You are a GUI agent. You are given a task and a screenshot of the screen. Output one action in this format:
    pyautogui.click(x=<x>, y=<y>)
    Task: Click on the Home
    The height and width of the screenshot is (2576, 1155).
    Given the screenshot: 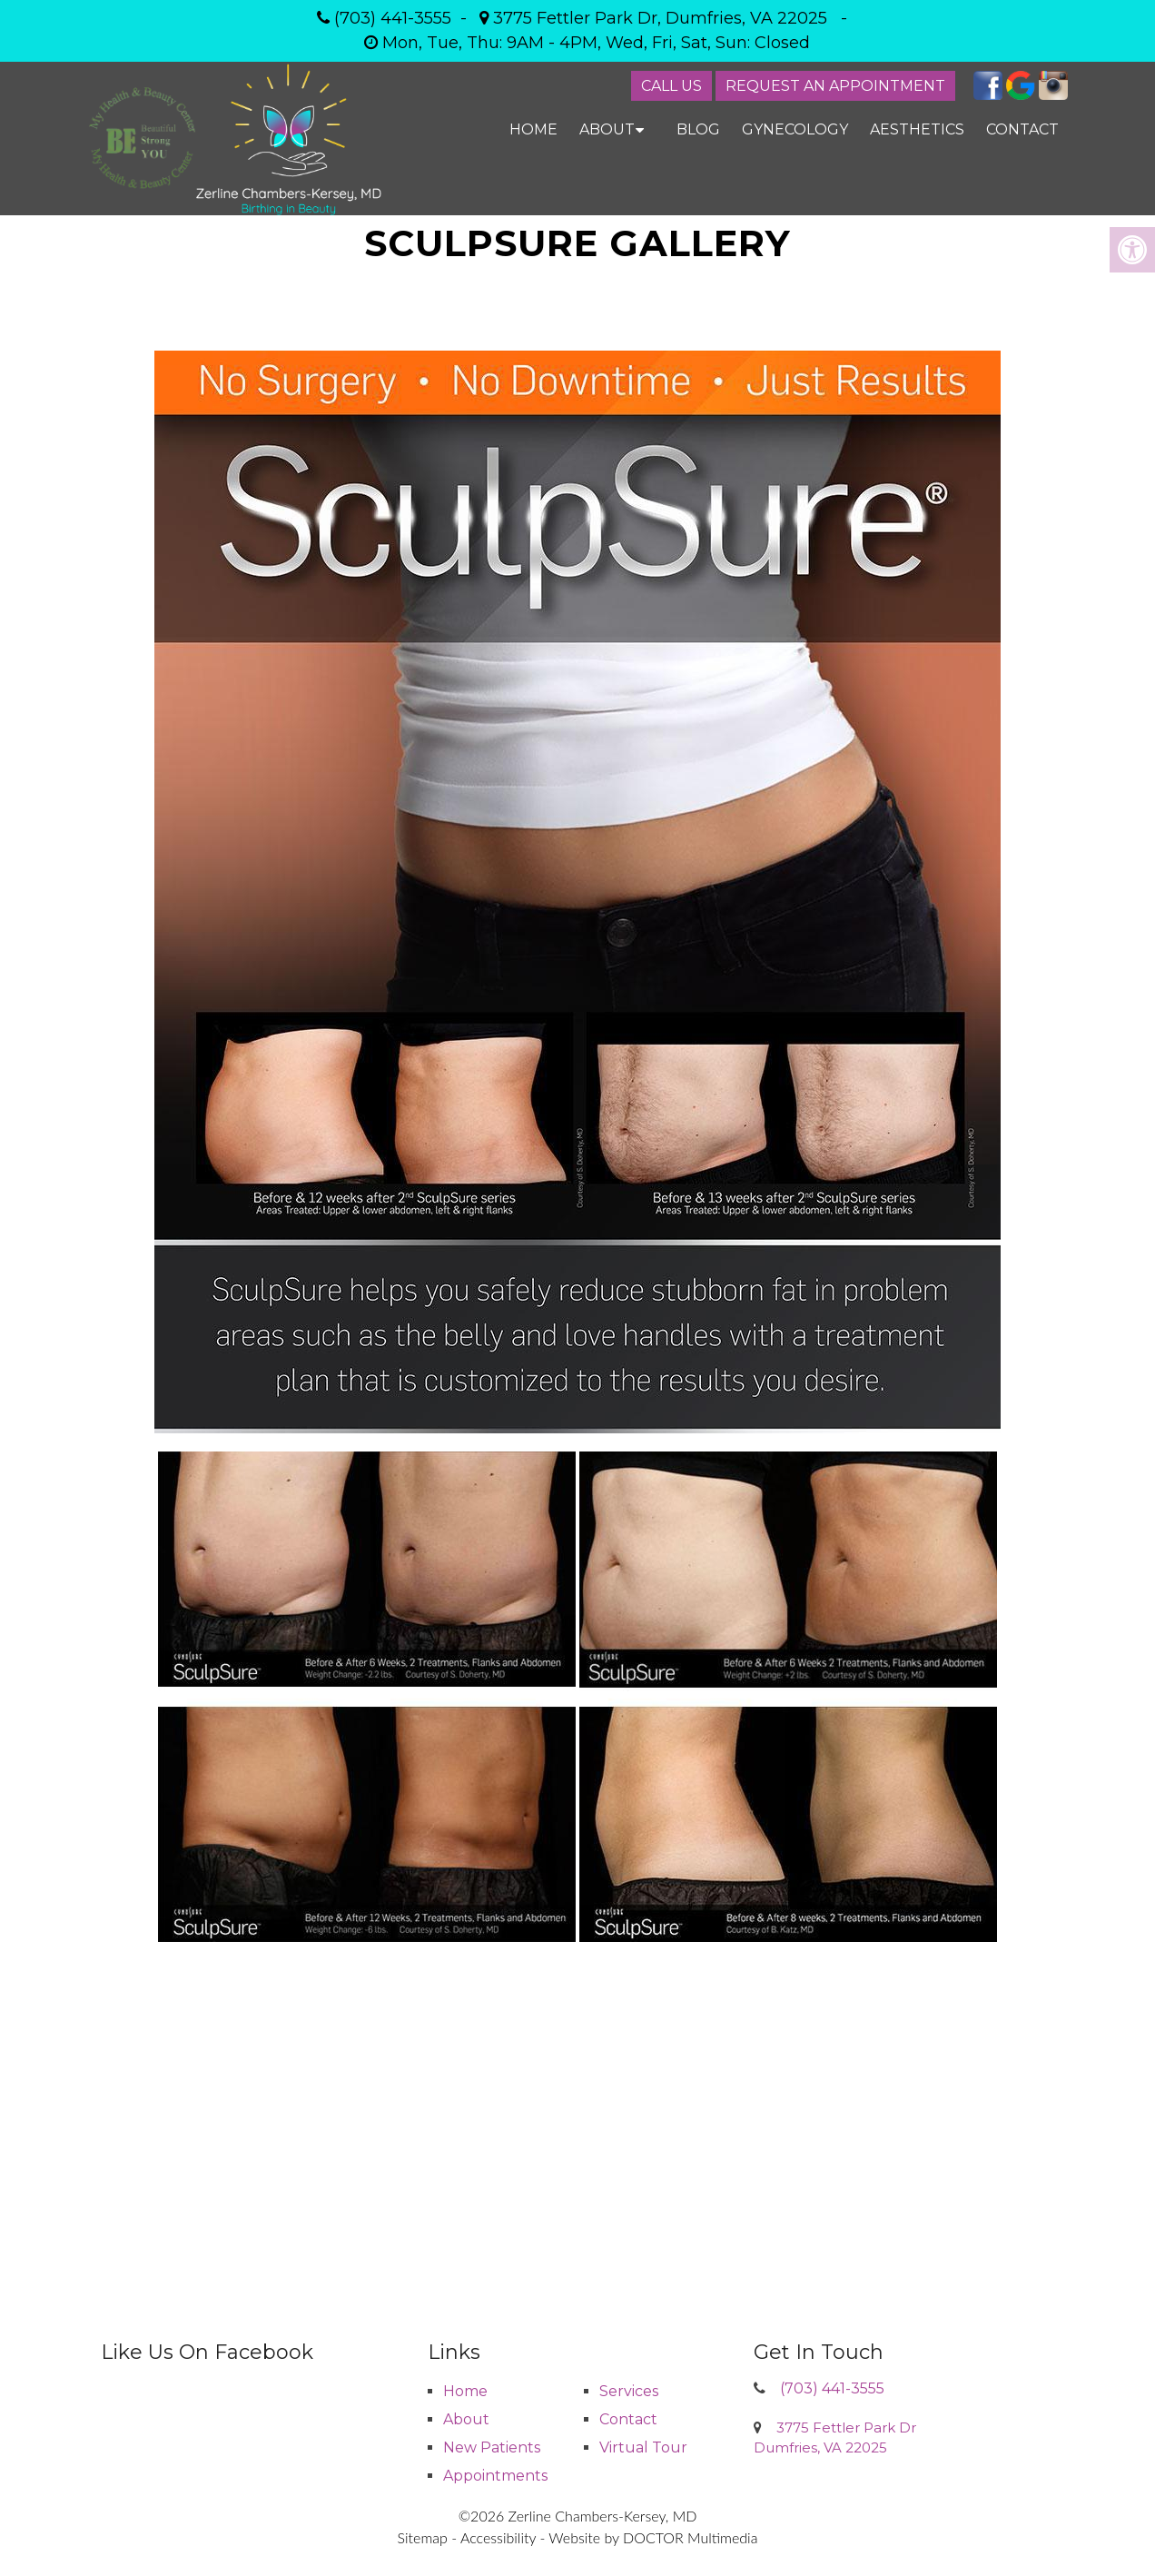 What is the action you would take?
    pyautogui.click(x=533, y=129)
    